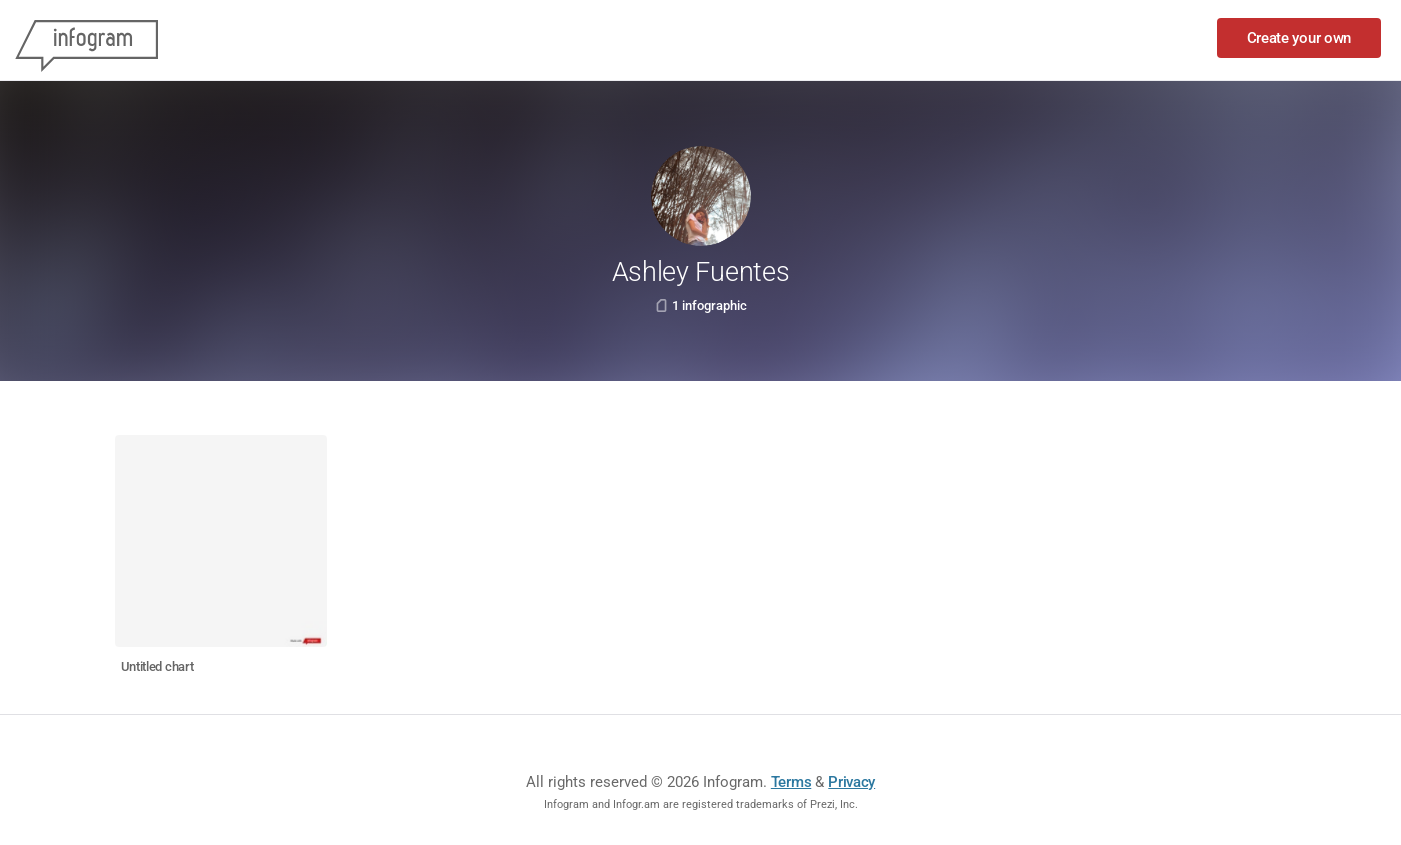 The height and width of the screenshot is (845, 1401). Describe the element at coordinates (1299, 38) in the screenshot. I see `Create your own` at that location.